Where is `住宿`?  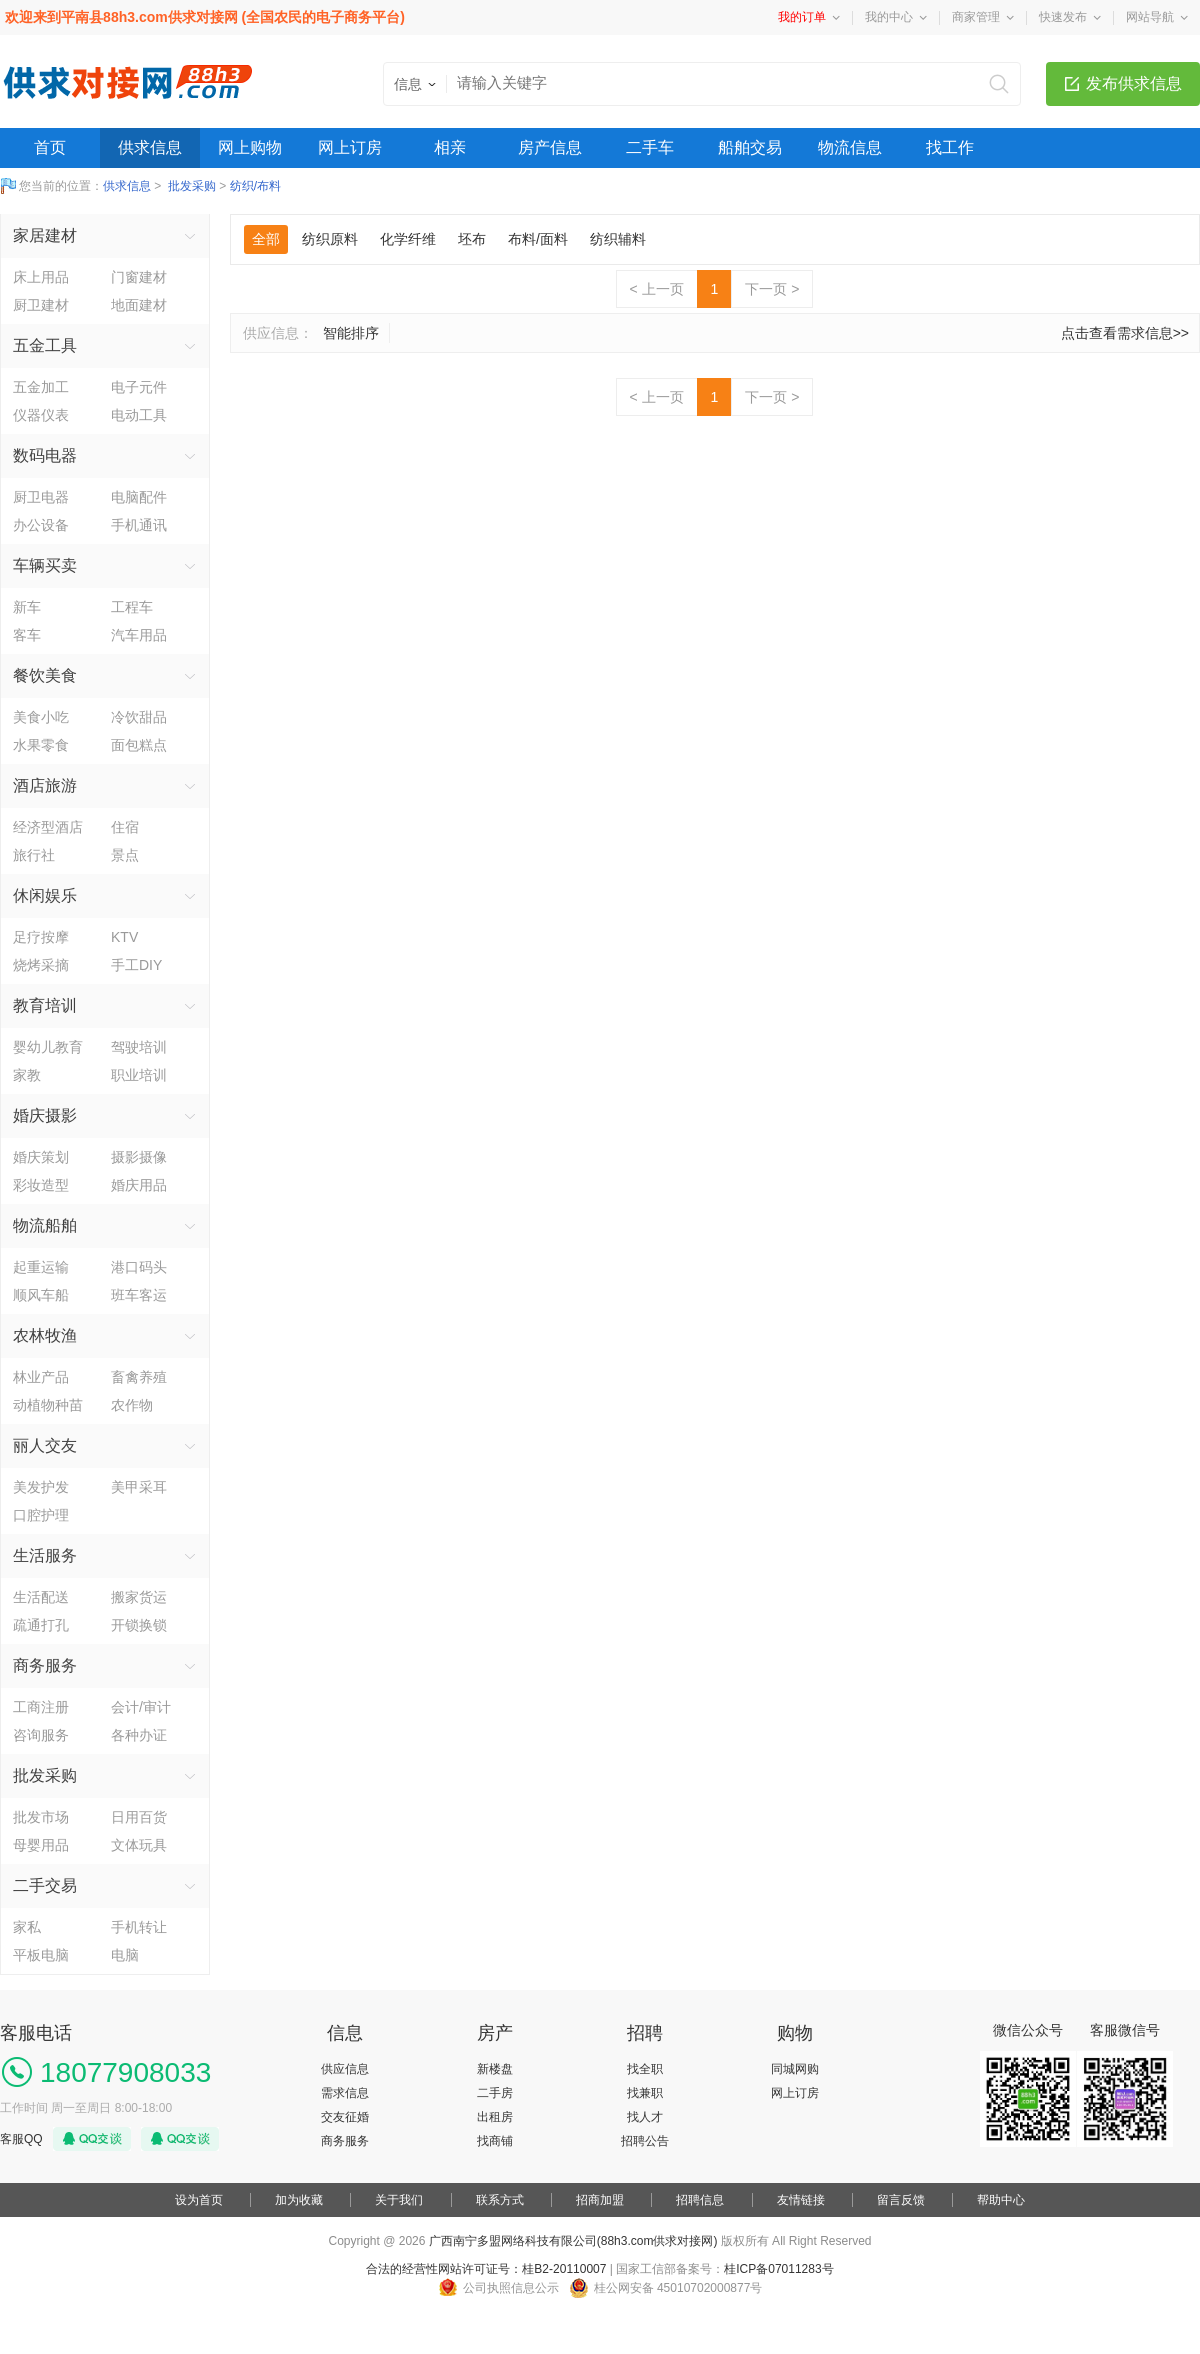
住宿 is located at coordinates (125, 827).